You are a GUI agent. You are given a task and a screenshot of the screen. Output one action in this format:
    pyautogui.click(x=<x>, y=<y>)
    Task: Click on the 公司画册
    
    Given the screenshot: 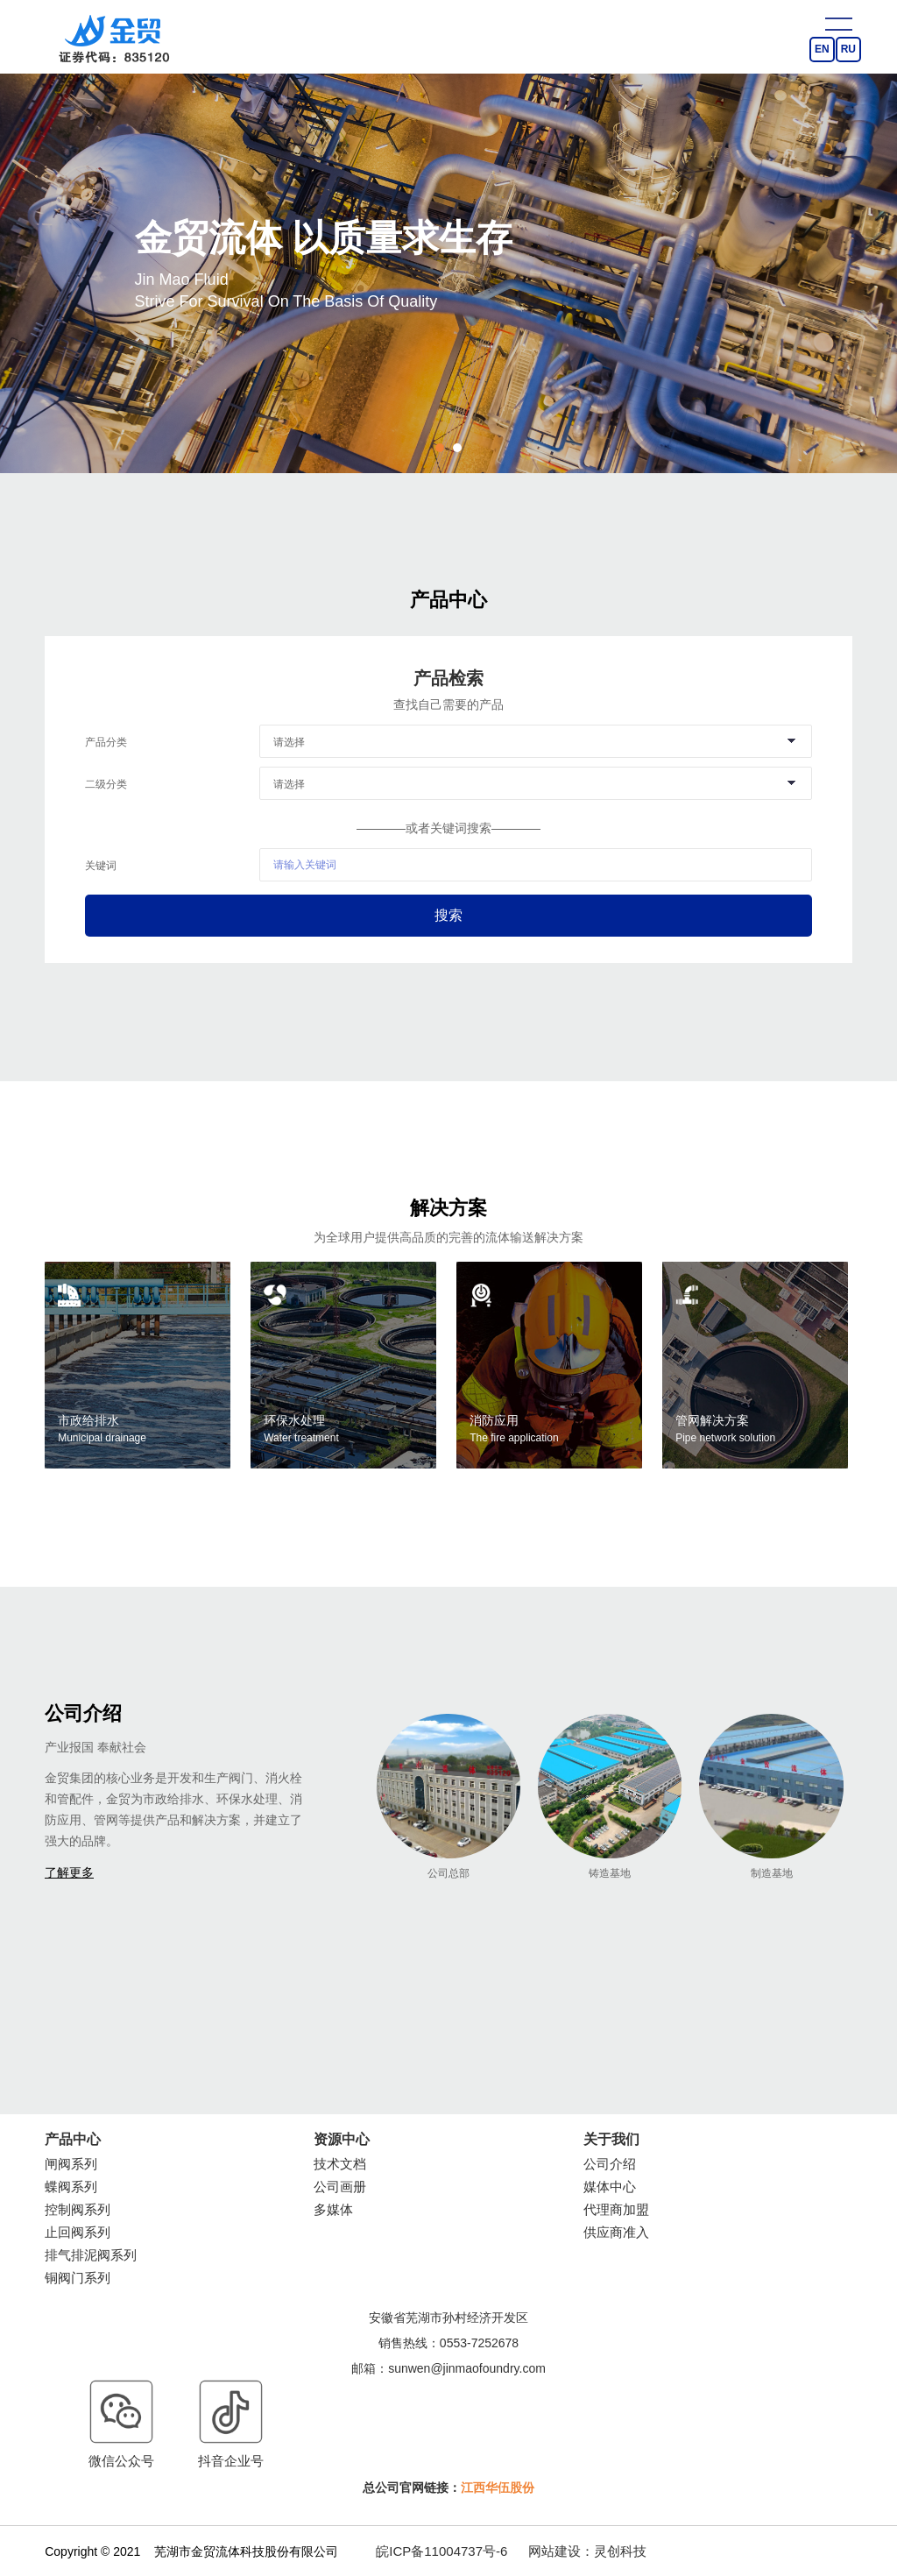 What is the action you would take?
    pyautogui.click(x=340, y=2186)
    